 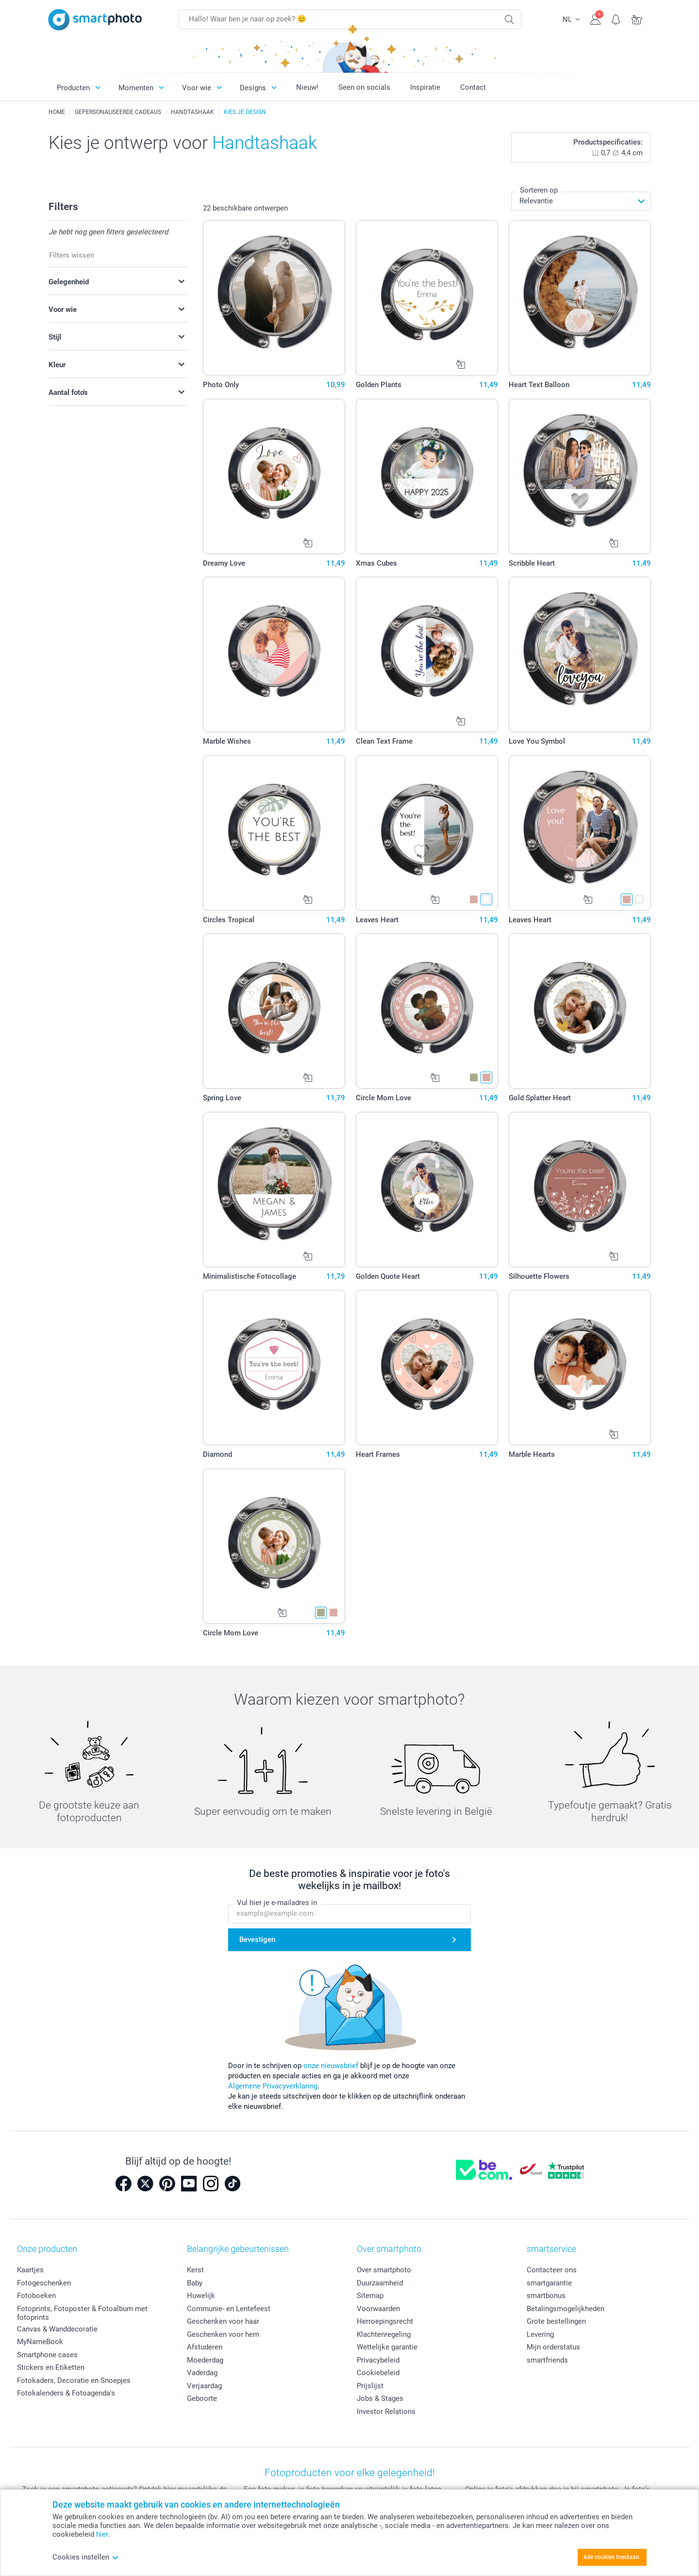 What do you see at coordinates (40, 2341) in the screenshot?
I see `MyNameBook` at bounding box center [40, 2341].